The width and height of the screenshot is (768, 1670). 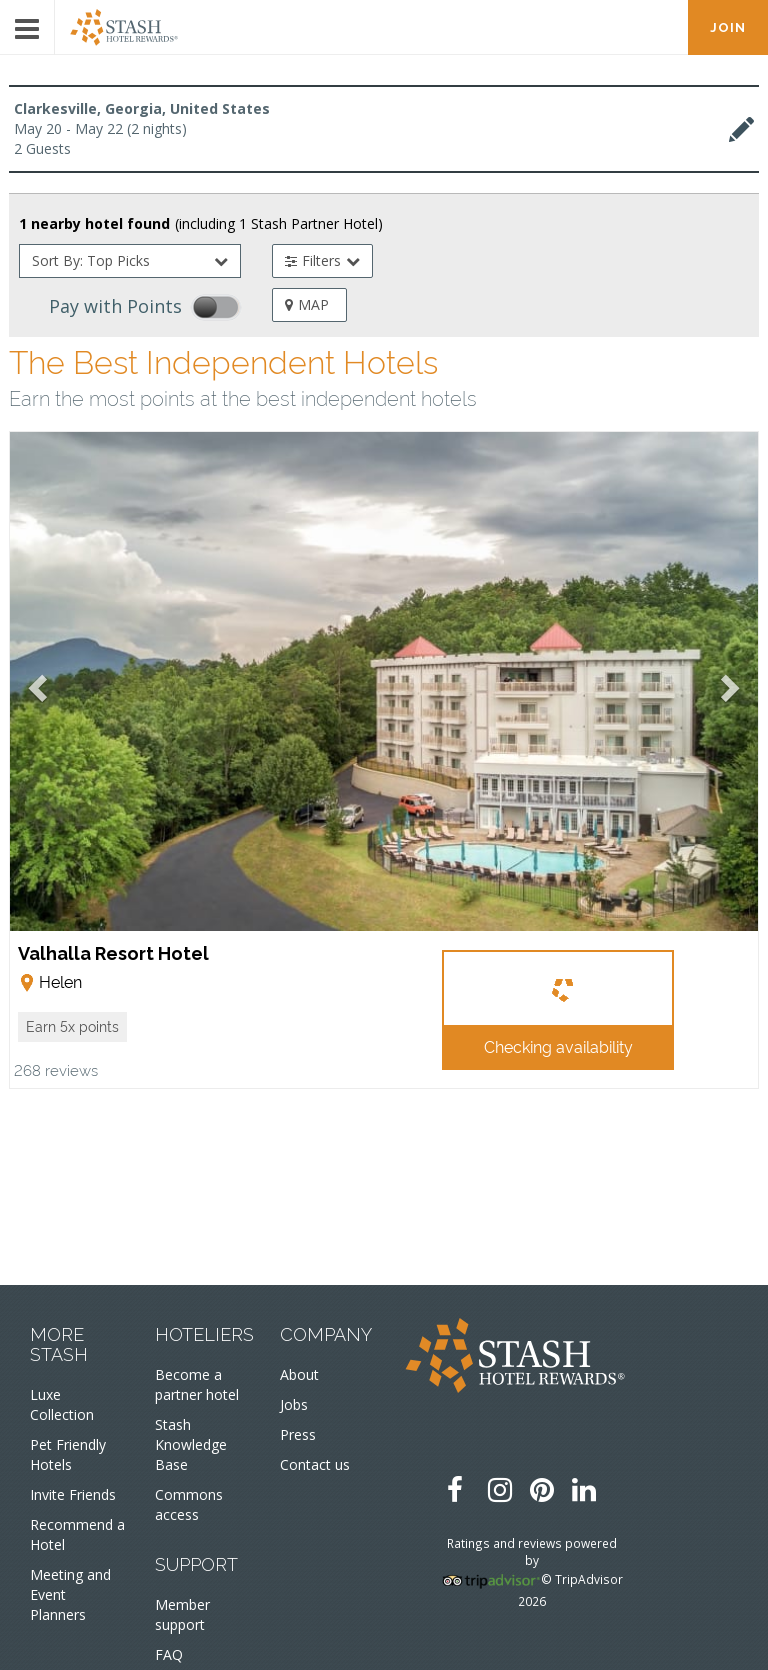 What do you see at coordinates (62, 1404) in the screenshot?
I see `Luxe Collection` at bounding box center [62, 1404].